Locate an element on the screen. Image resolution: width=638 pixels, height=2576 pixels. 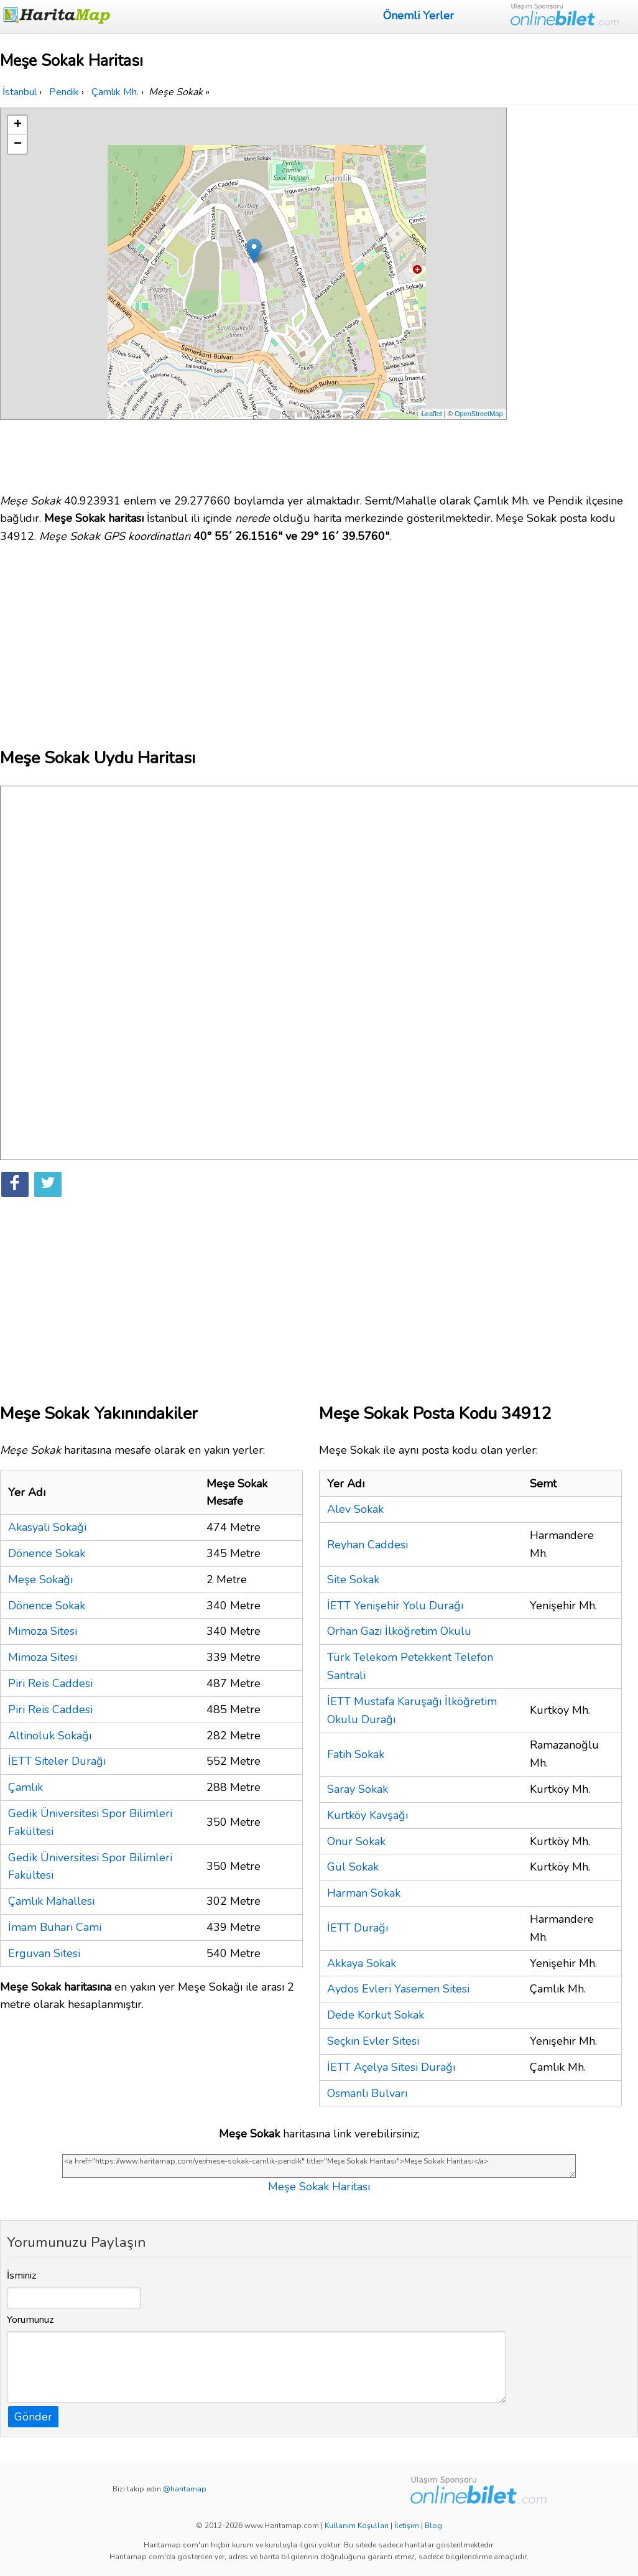
Orhan Gazi İlköğretim Okulu is located at coordinates (399, 1631).